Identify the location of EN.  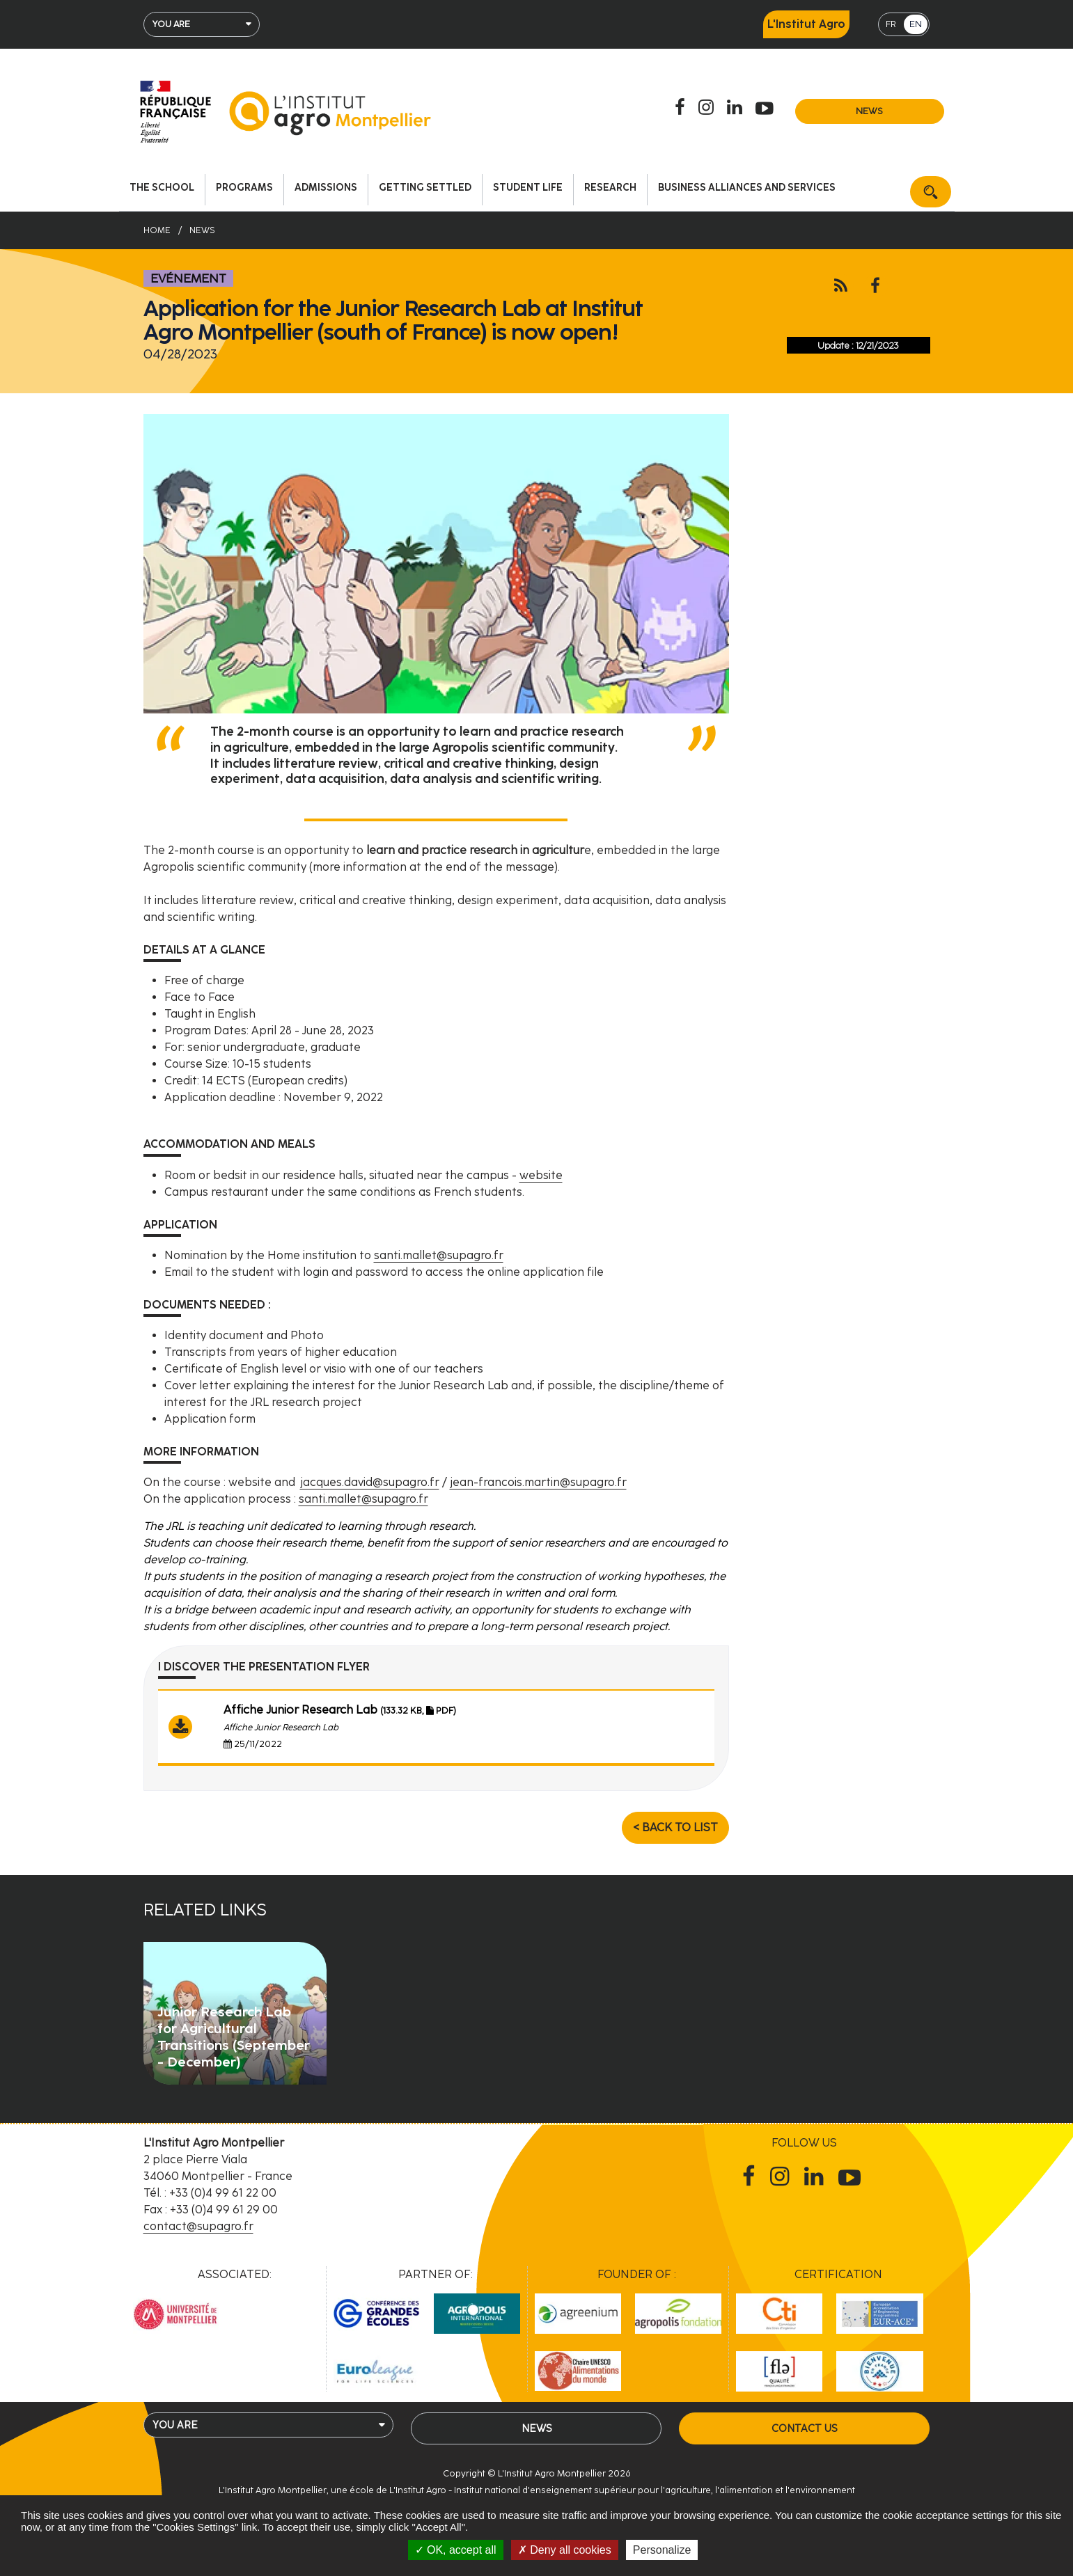
(915, 24).